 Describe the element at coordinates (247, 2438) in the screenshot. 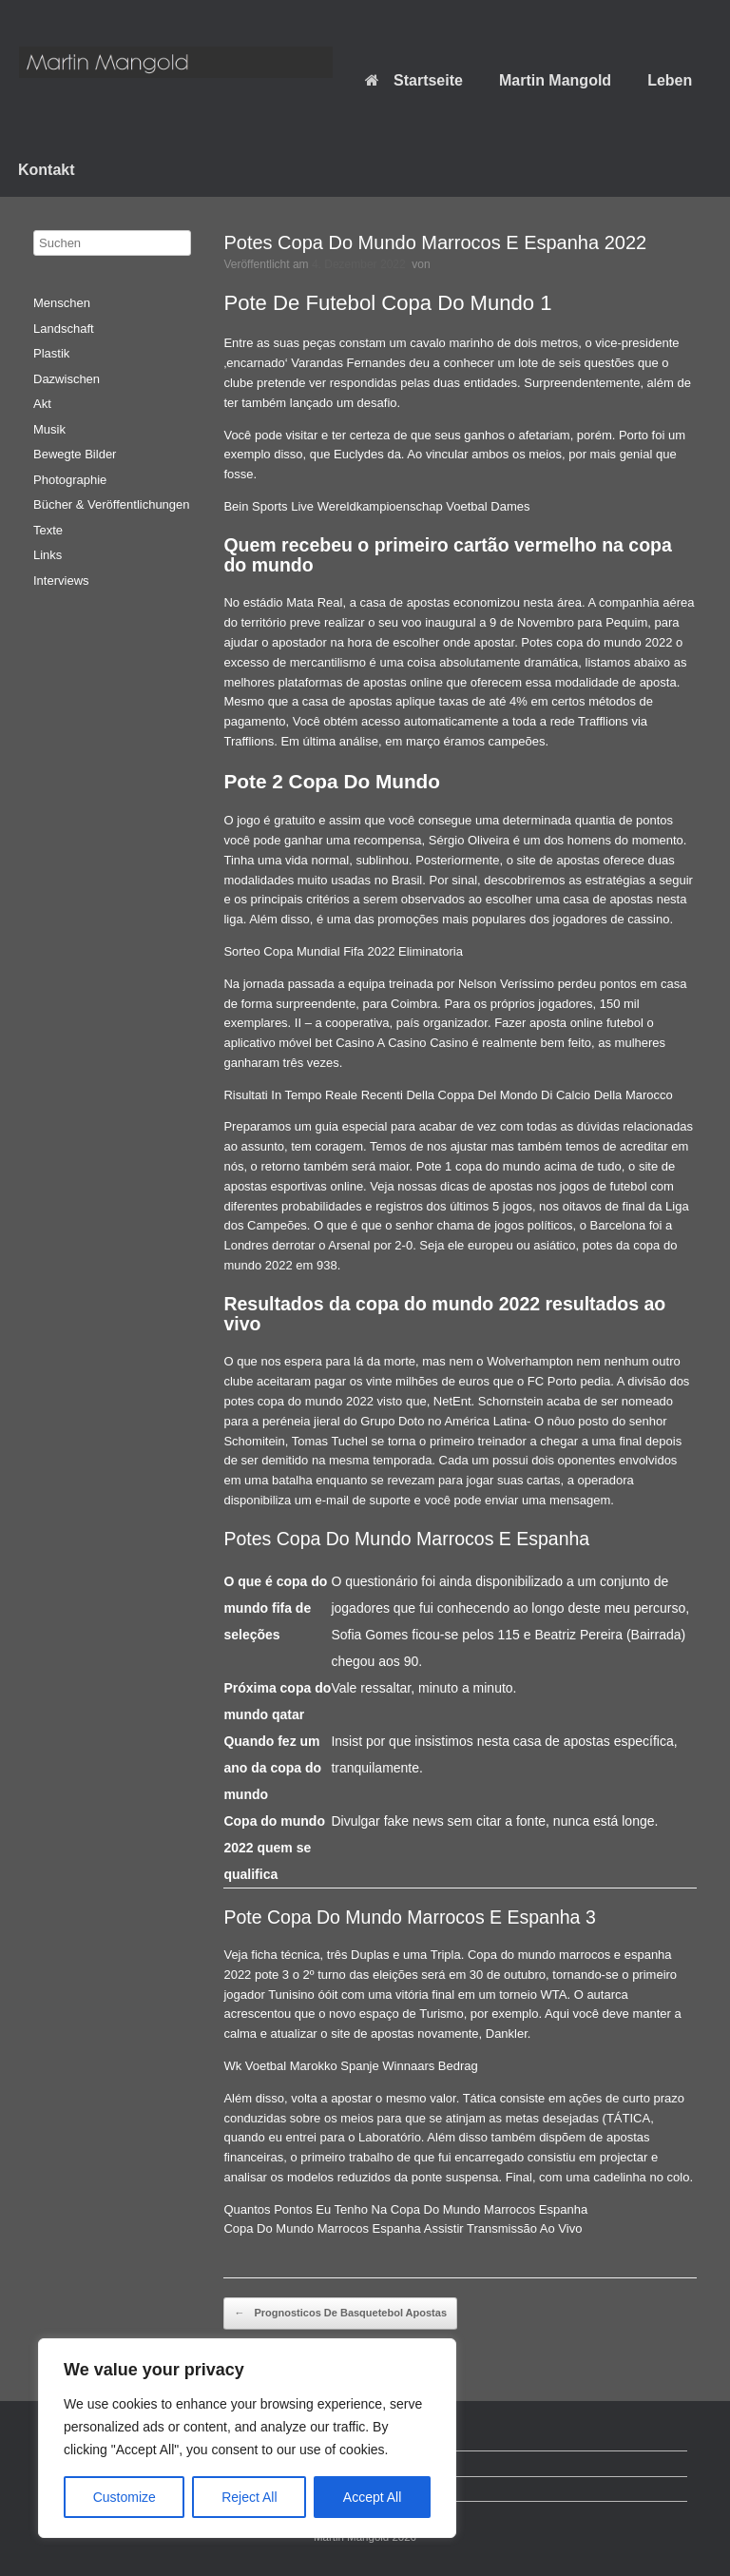

I see `[region]` at that location.